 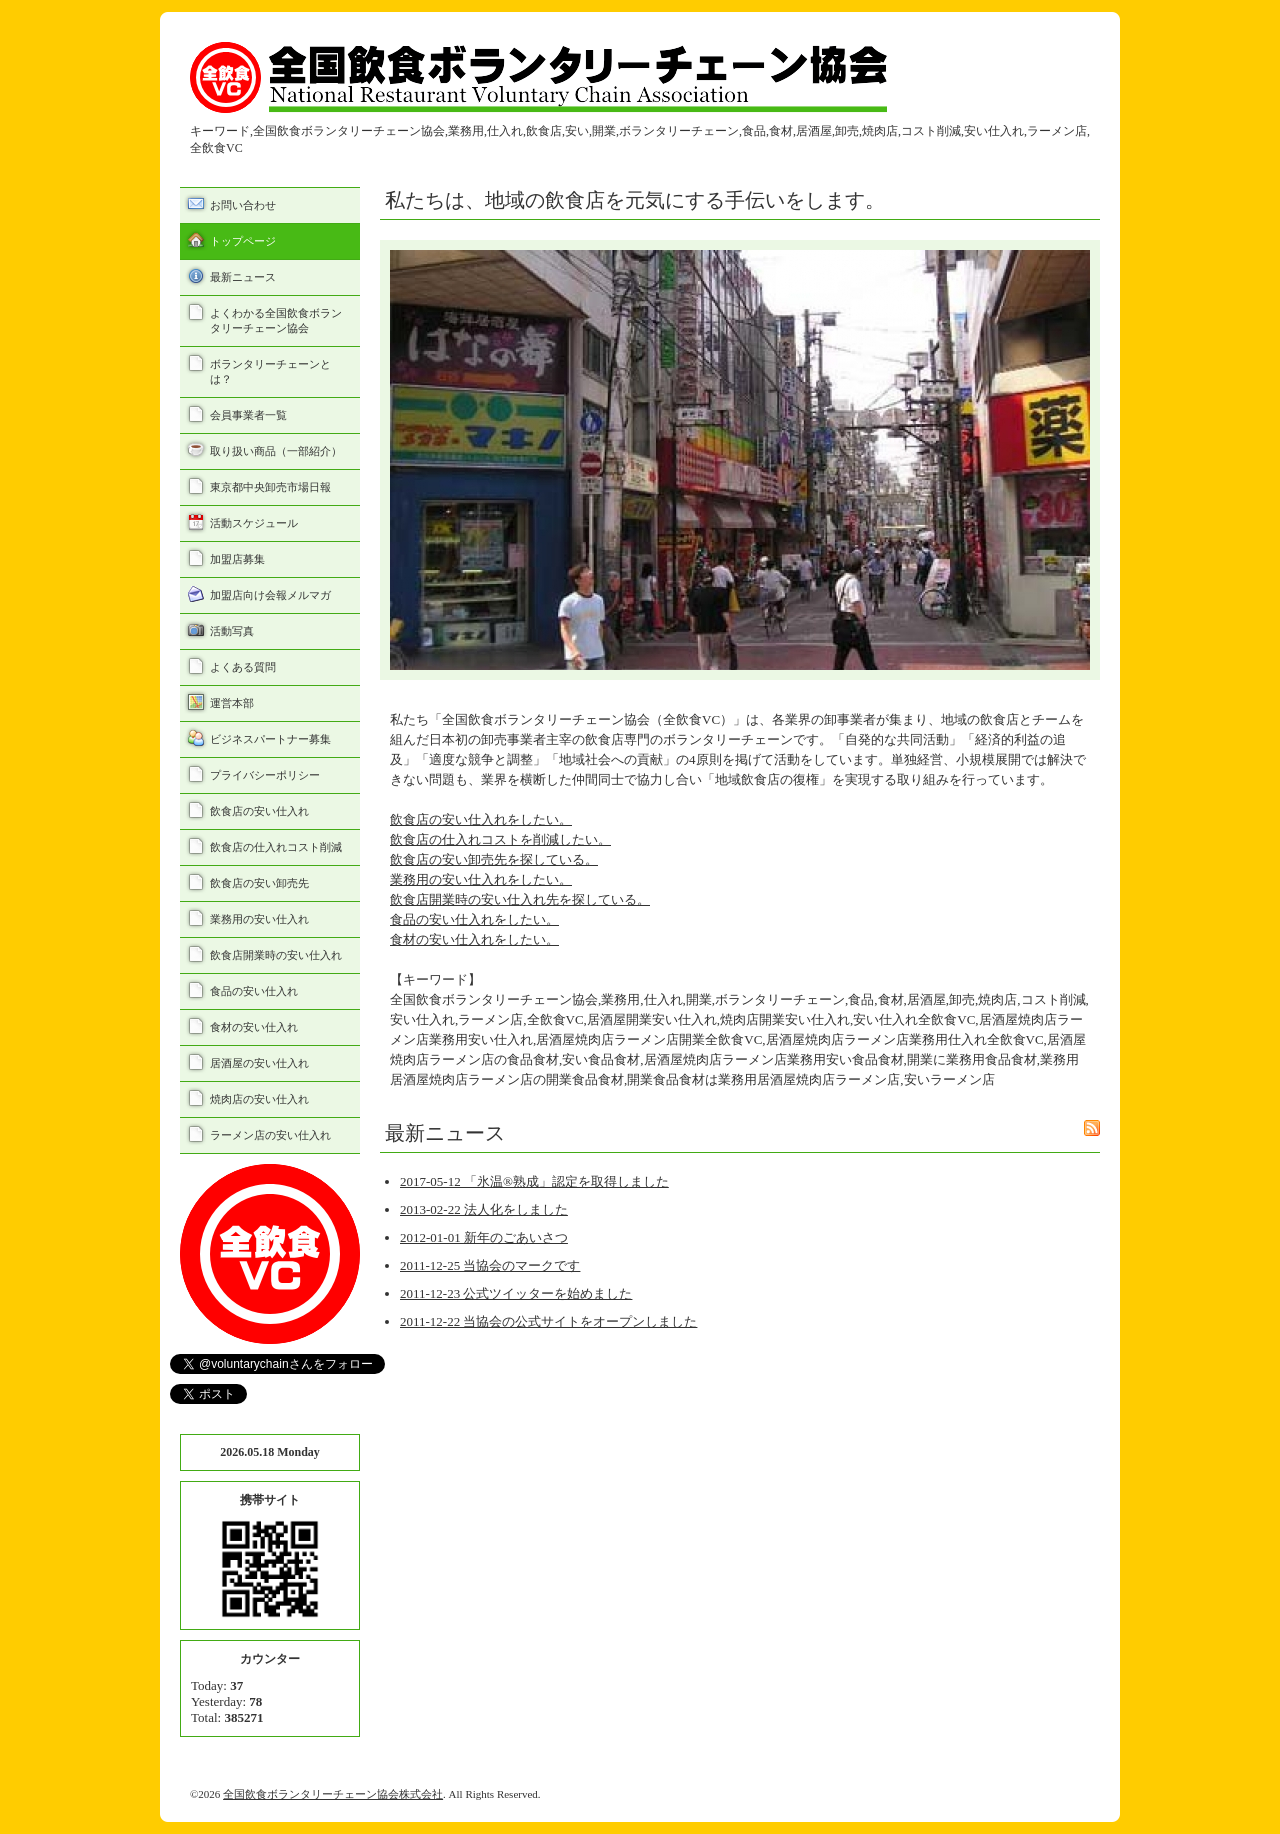 What do you see at coordinates (276, 451) in the screenshot?
I see `取り扱い商品（一部紹介）` at bounding box center [276, 451].